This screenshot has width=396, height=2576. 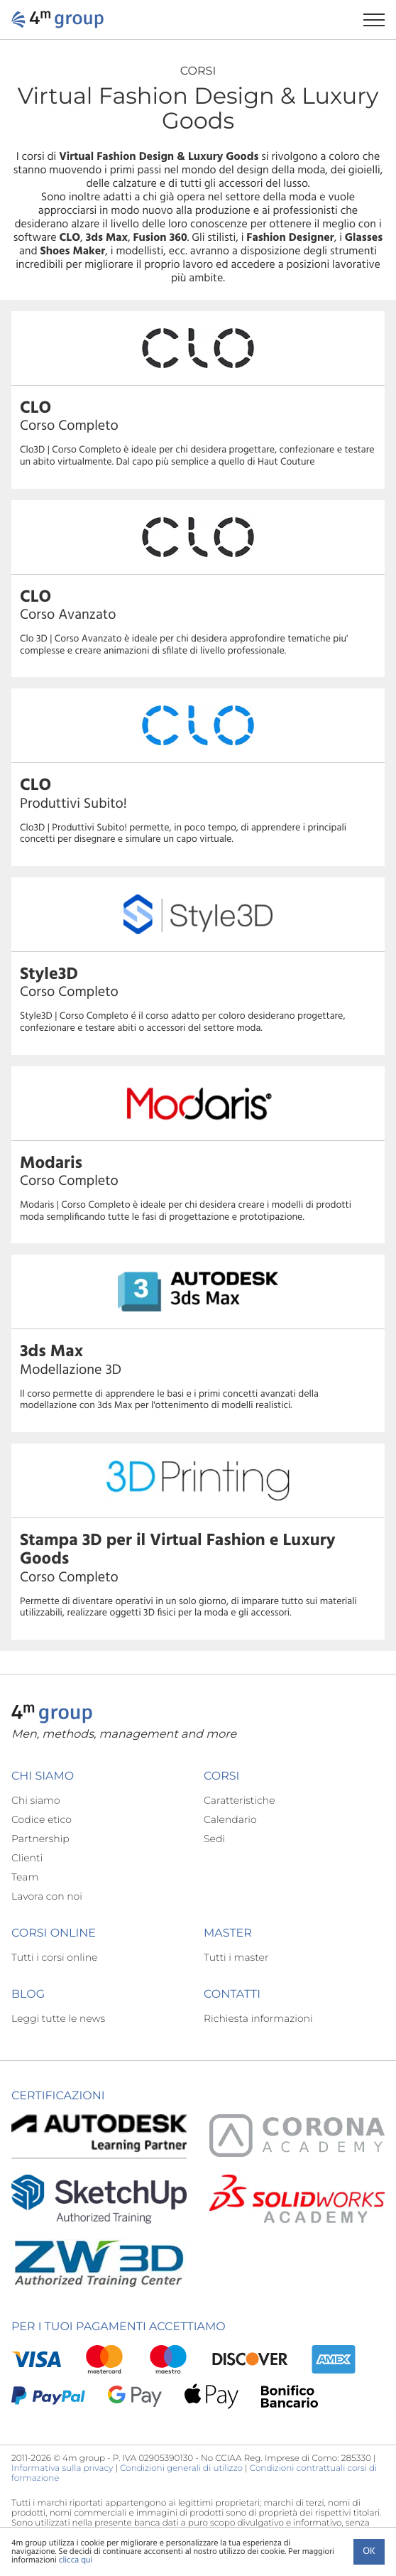 What do you see at coordinates (239, 1800) in the screenshot?
I see `Caratteristiche` at bounding box center [239, 1800].